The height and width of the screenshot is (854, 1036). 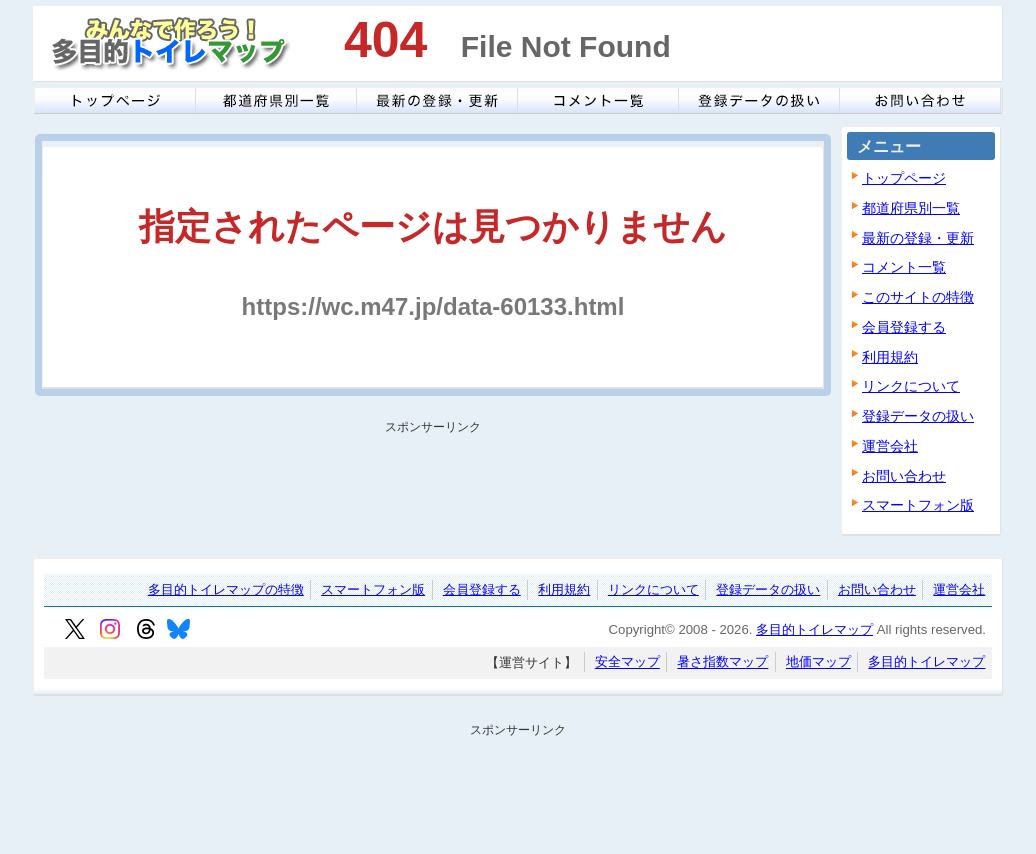 What do you see at coordinates (918, 416) in the screenshot?
I see `登録データの扱い` at bounding box center [918, 416].